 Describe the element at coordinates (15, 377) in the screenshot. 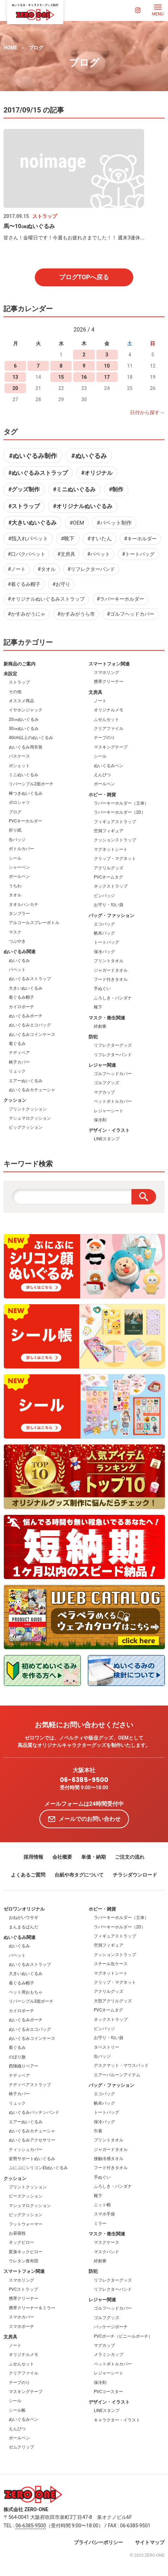

I see `13` at that location.